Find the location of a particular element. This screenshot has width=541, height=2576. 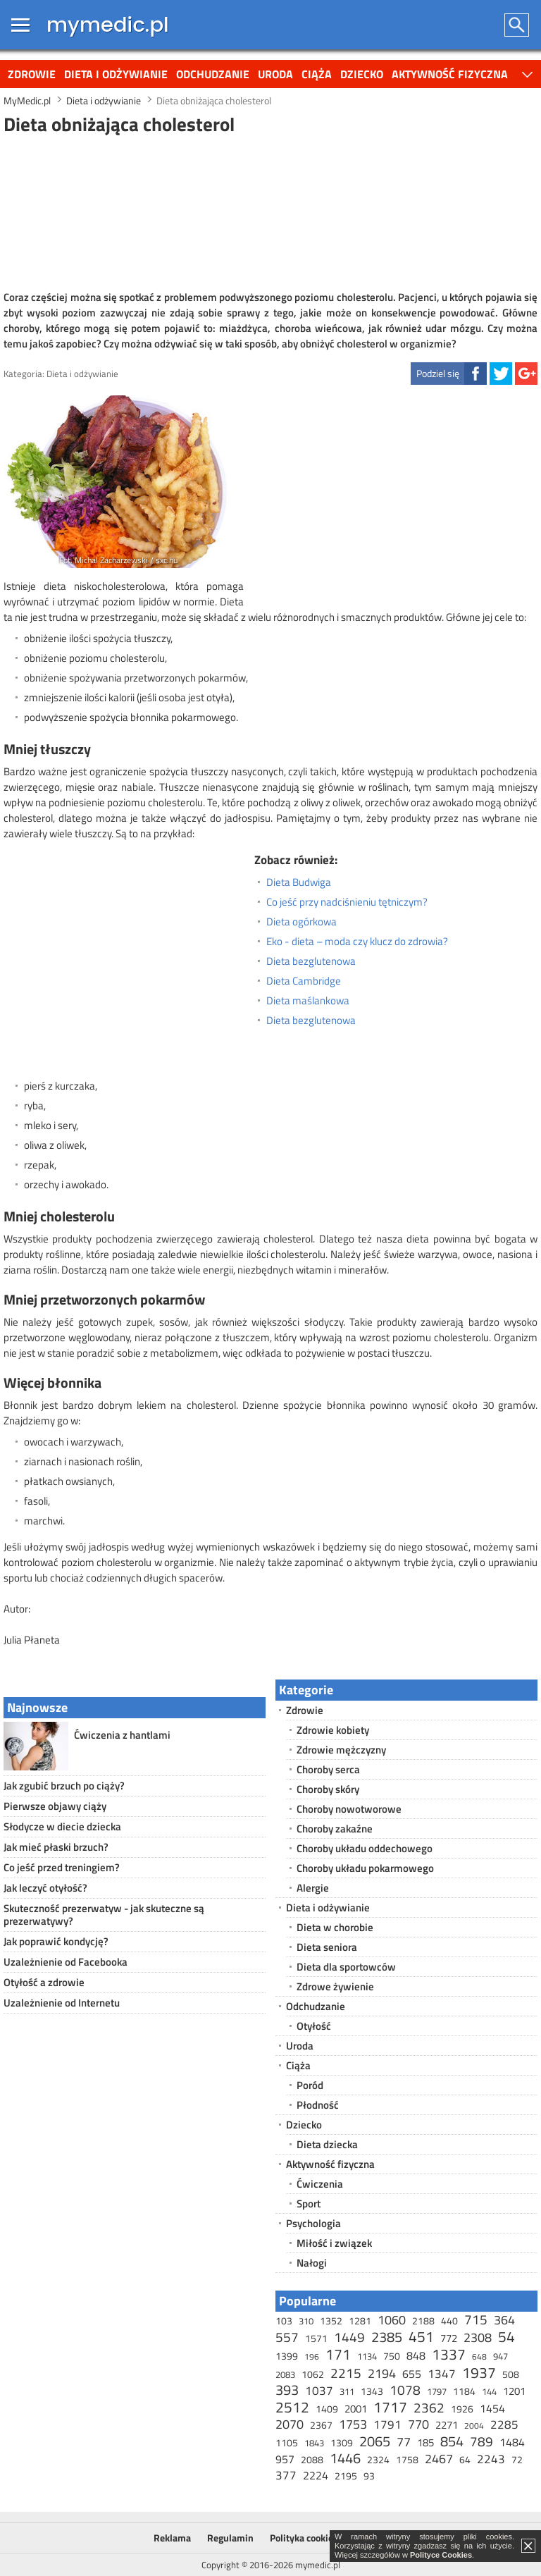

Reklama is located at coordinates (172, 2537).